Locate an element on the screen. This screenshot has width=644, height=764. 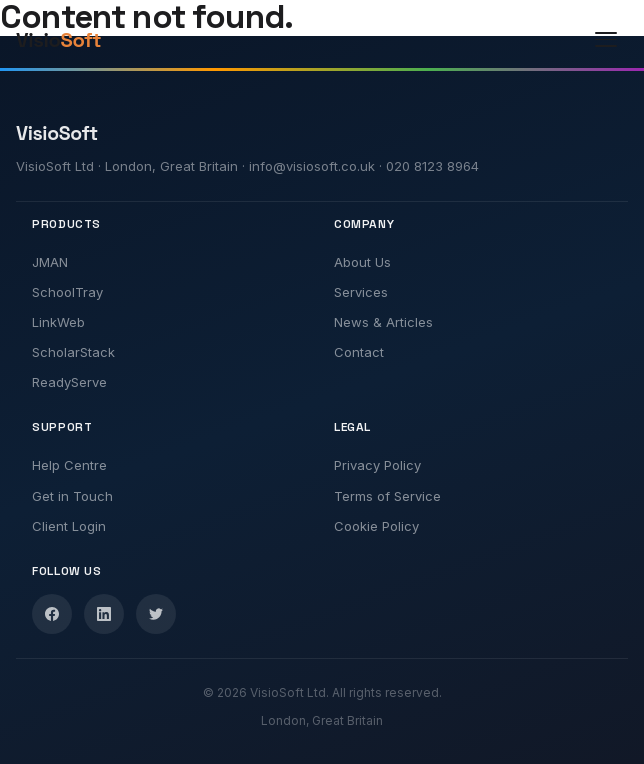
[Facebook] is located at coordinates (52, 614).